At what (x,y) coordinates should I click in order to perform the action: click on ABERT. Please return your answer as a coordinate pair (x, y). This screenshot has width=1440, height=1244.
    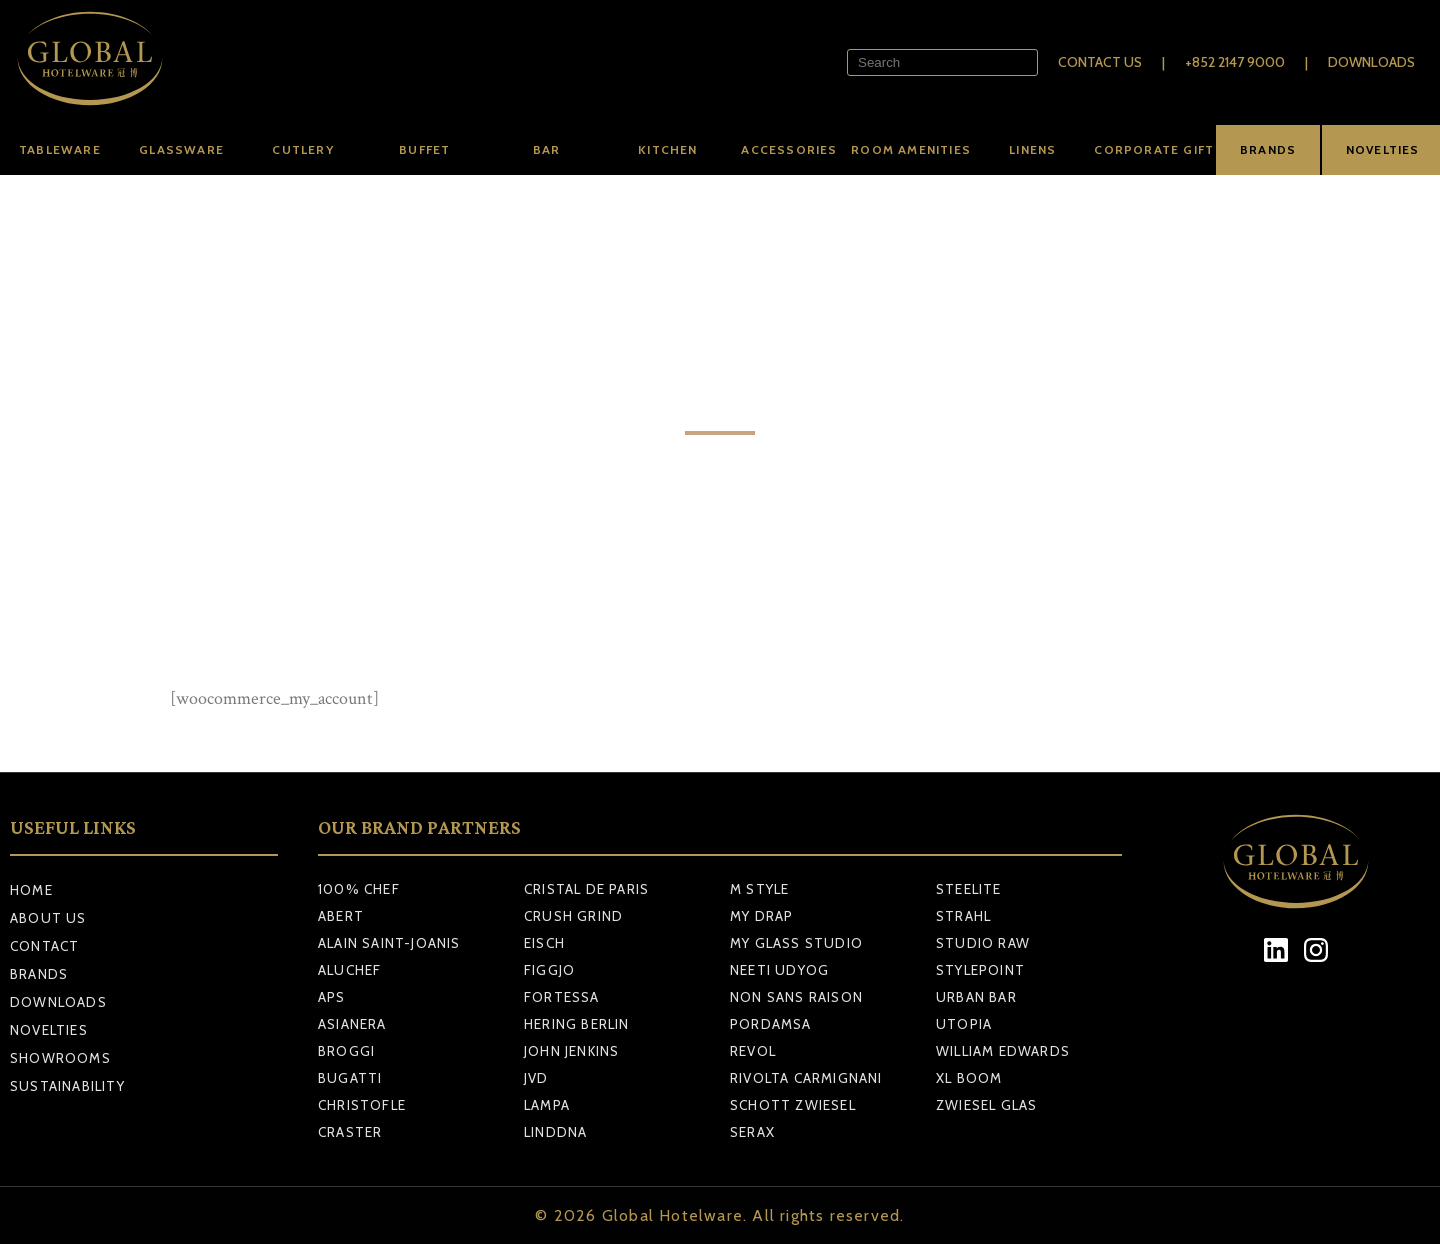
    Looking at the image, I should click on (341, 916).